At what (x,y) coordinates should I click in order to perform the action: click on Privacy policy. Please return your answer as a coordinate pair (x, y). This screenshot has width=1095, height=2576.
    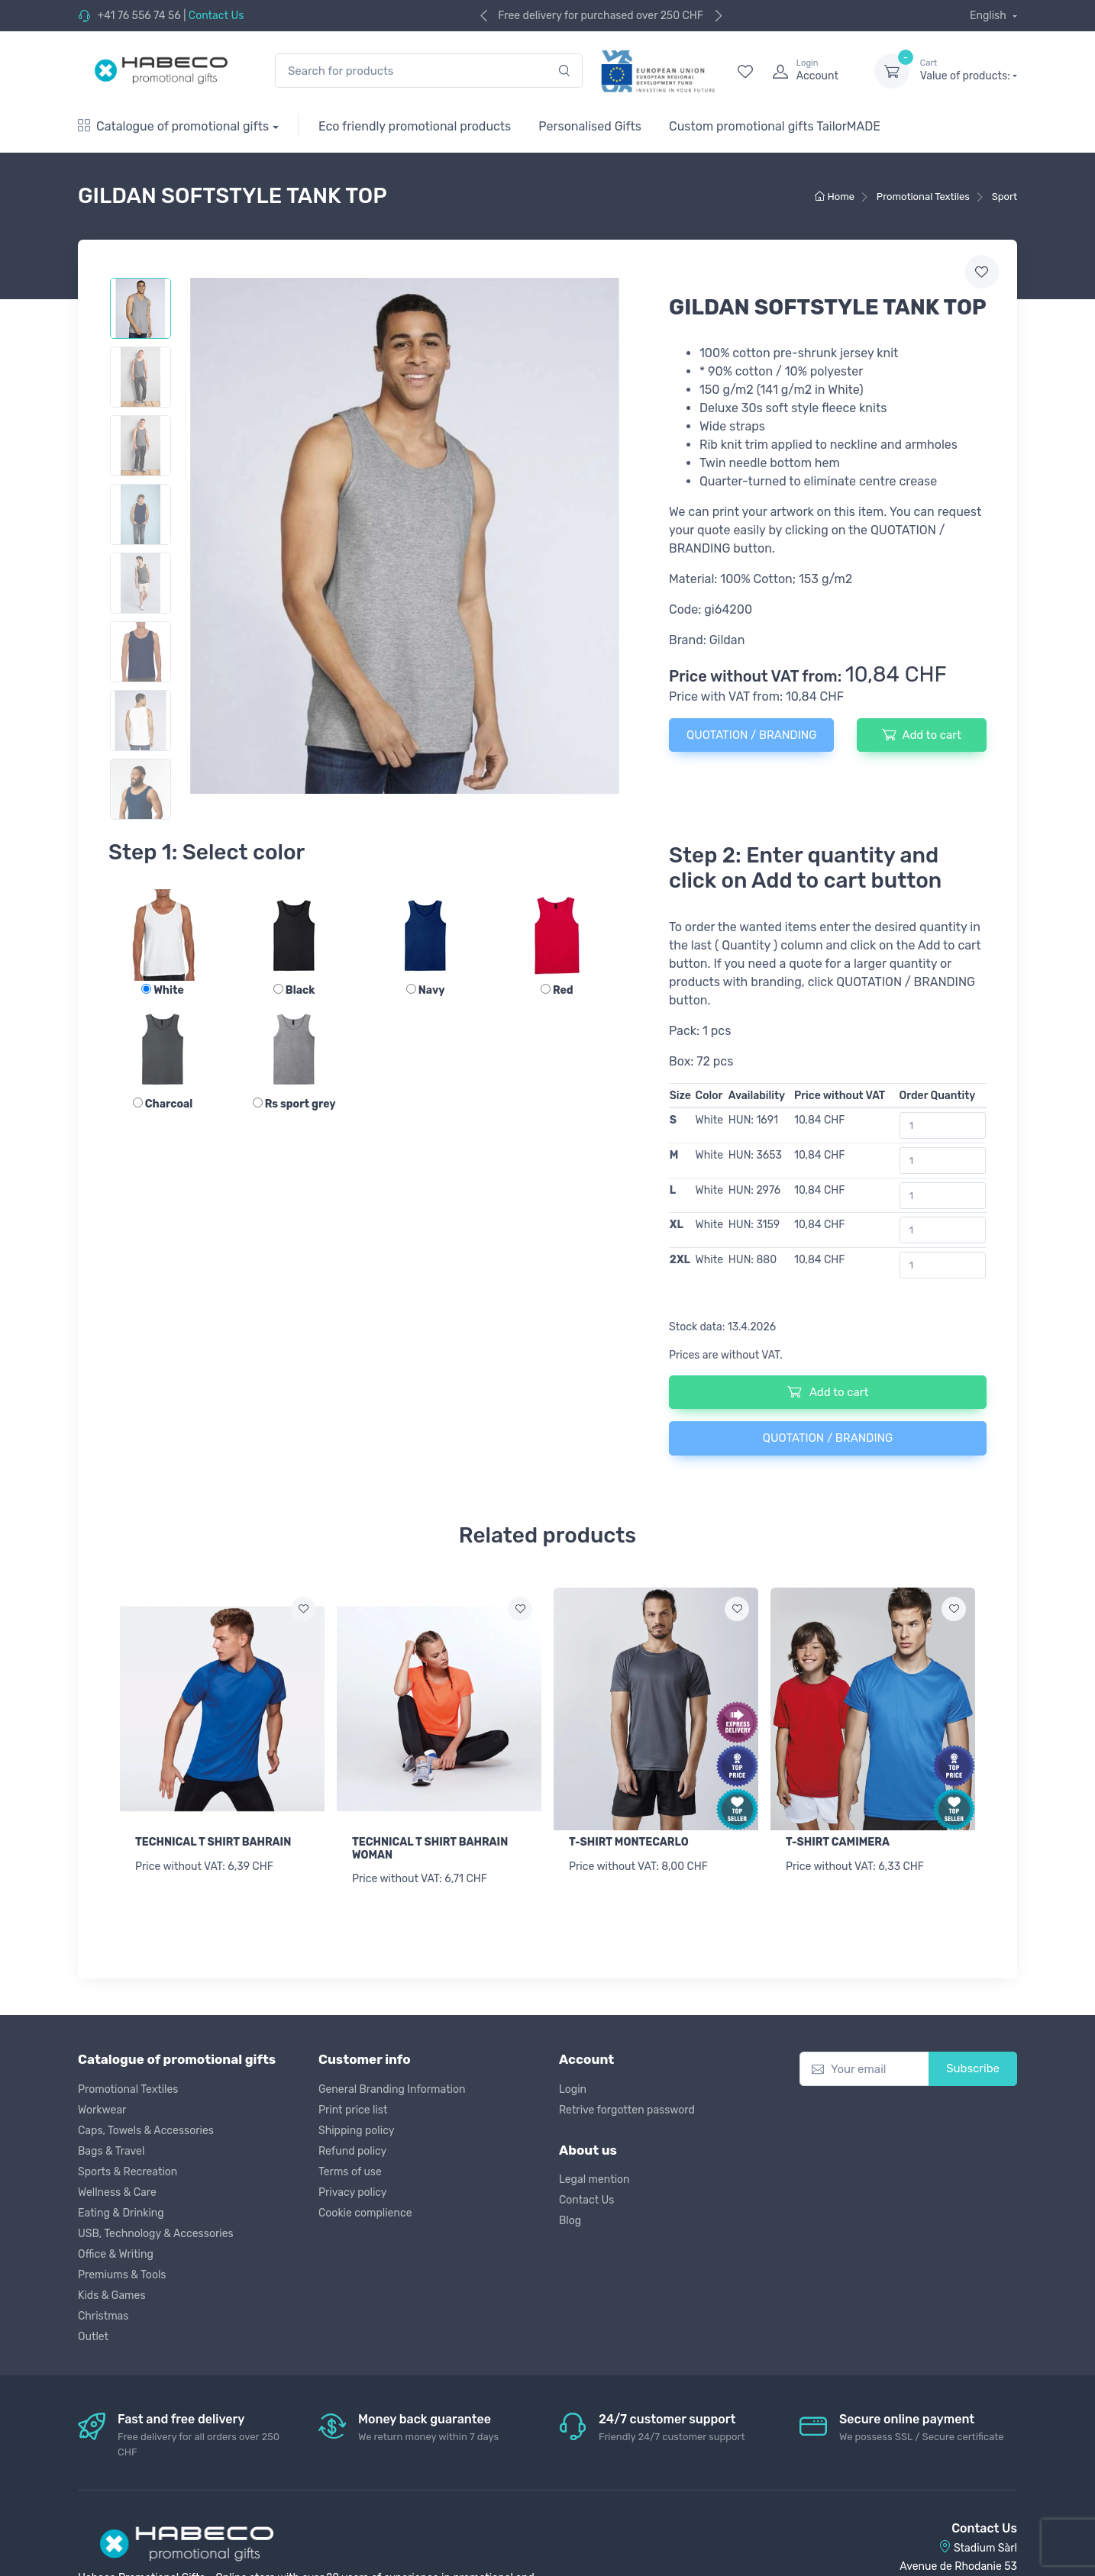
    Looking at the image, I should click on (352, 2192).